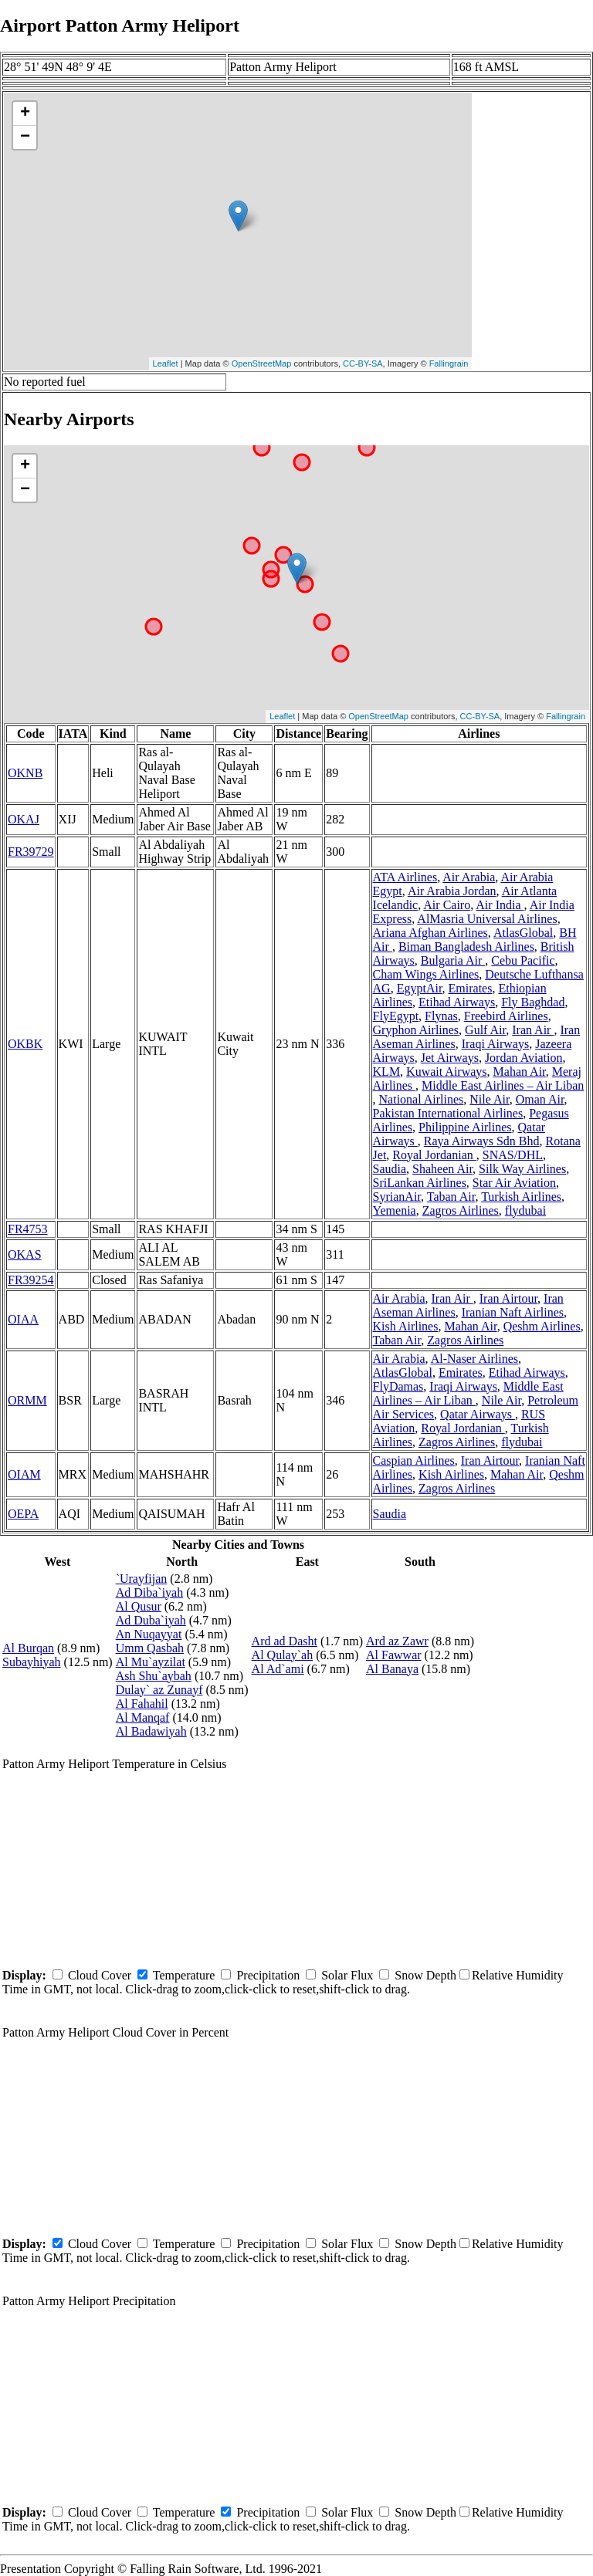 The height and width of the screenshot is (2576, 593). Describe the element at coordinates (28, 1229) in the screenshot. I see `FR4753` at that location.